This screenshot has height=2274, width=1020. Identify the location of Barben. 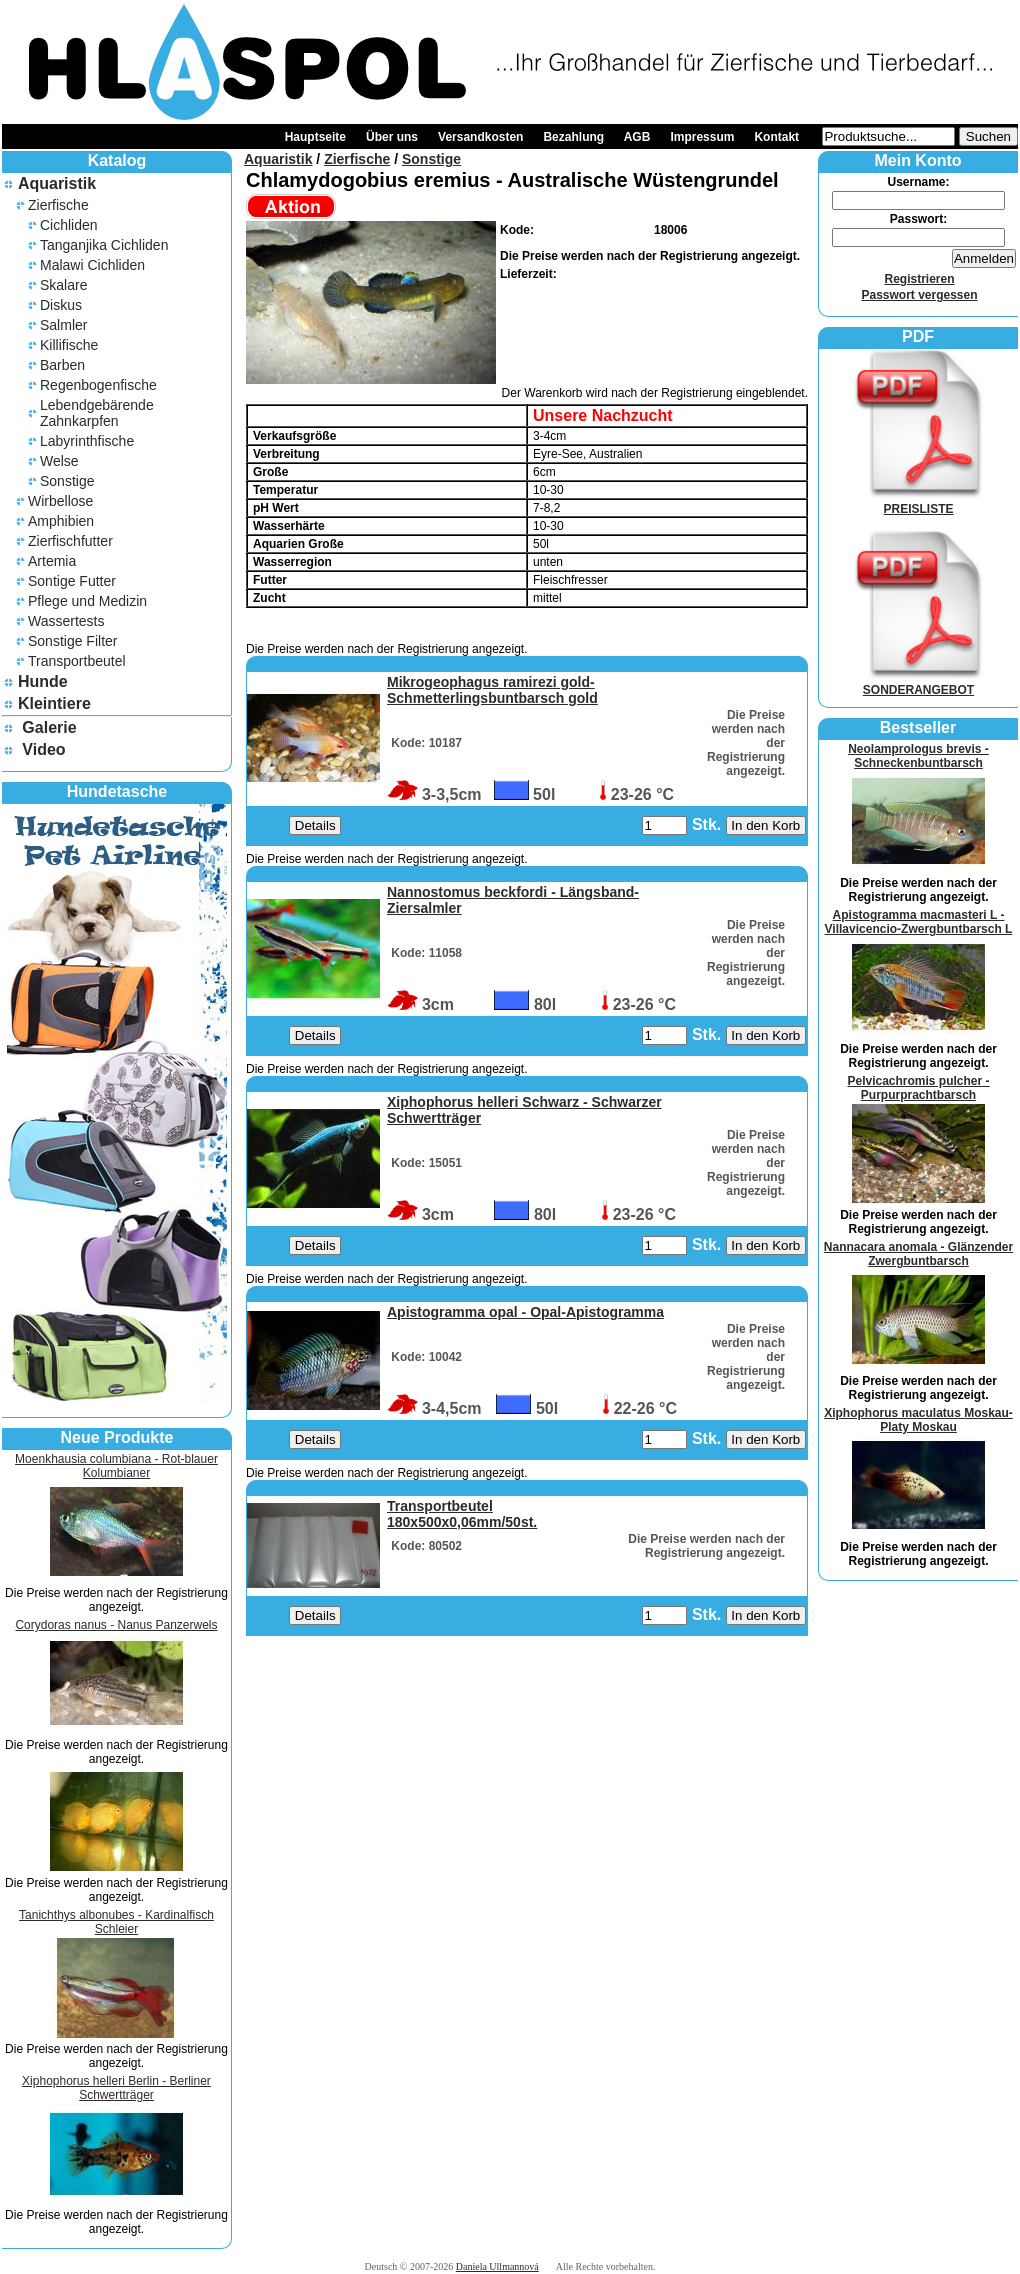
(62, 365).